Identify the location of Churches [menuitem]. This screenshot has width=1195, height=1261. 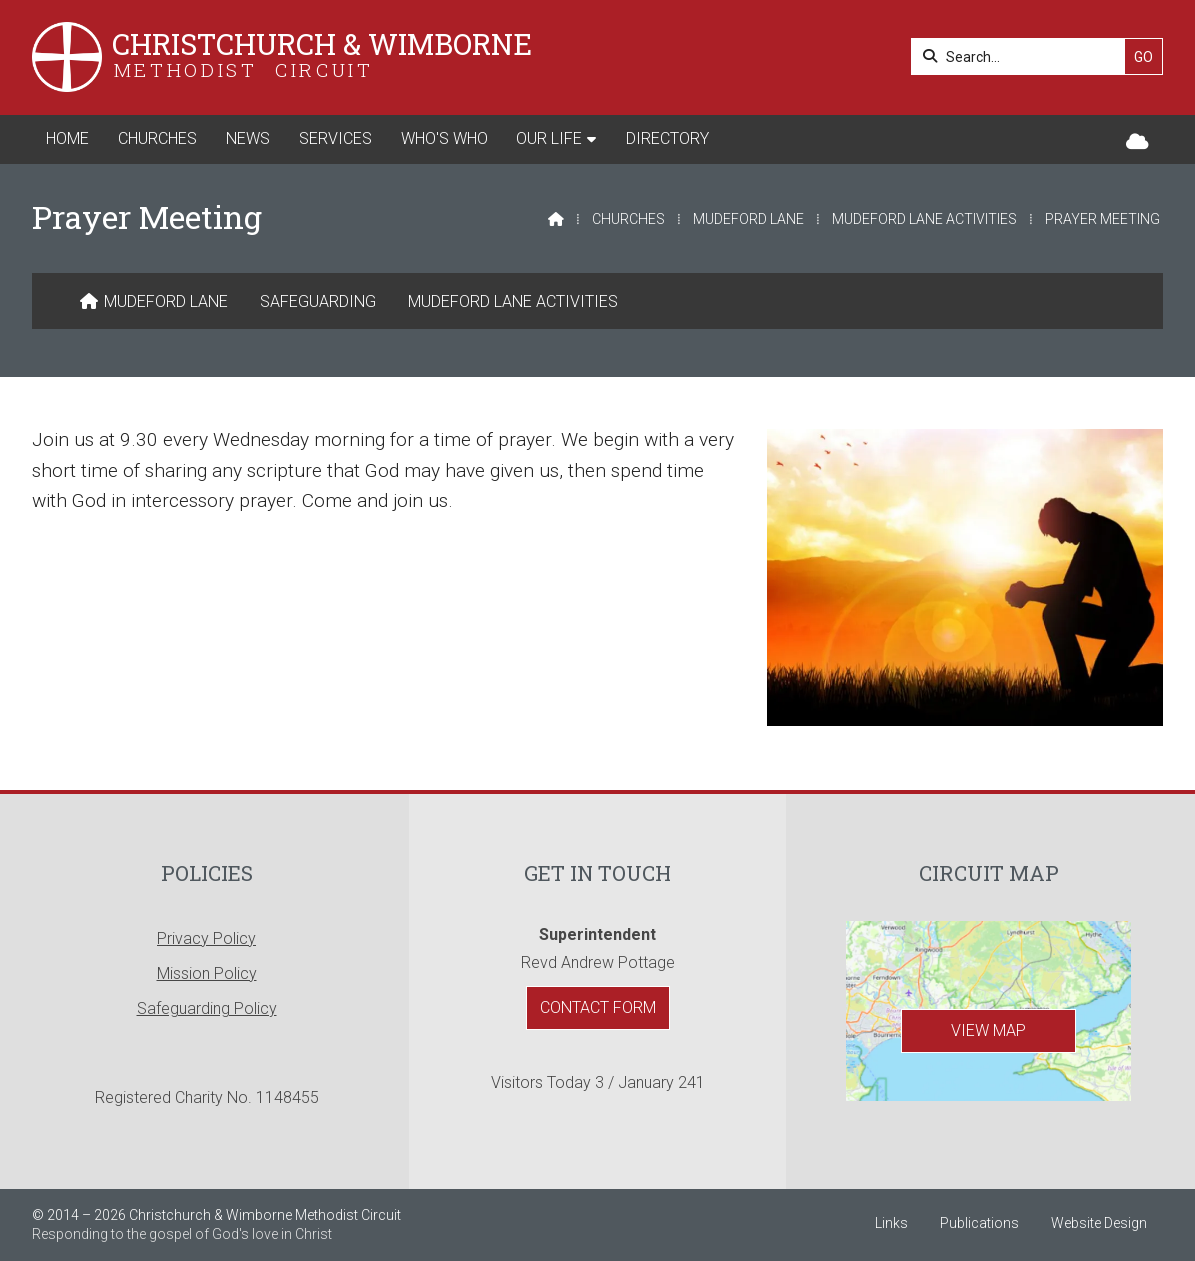
(157, 138).